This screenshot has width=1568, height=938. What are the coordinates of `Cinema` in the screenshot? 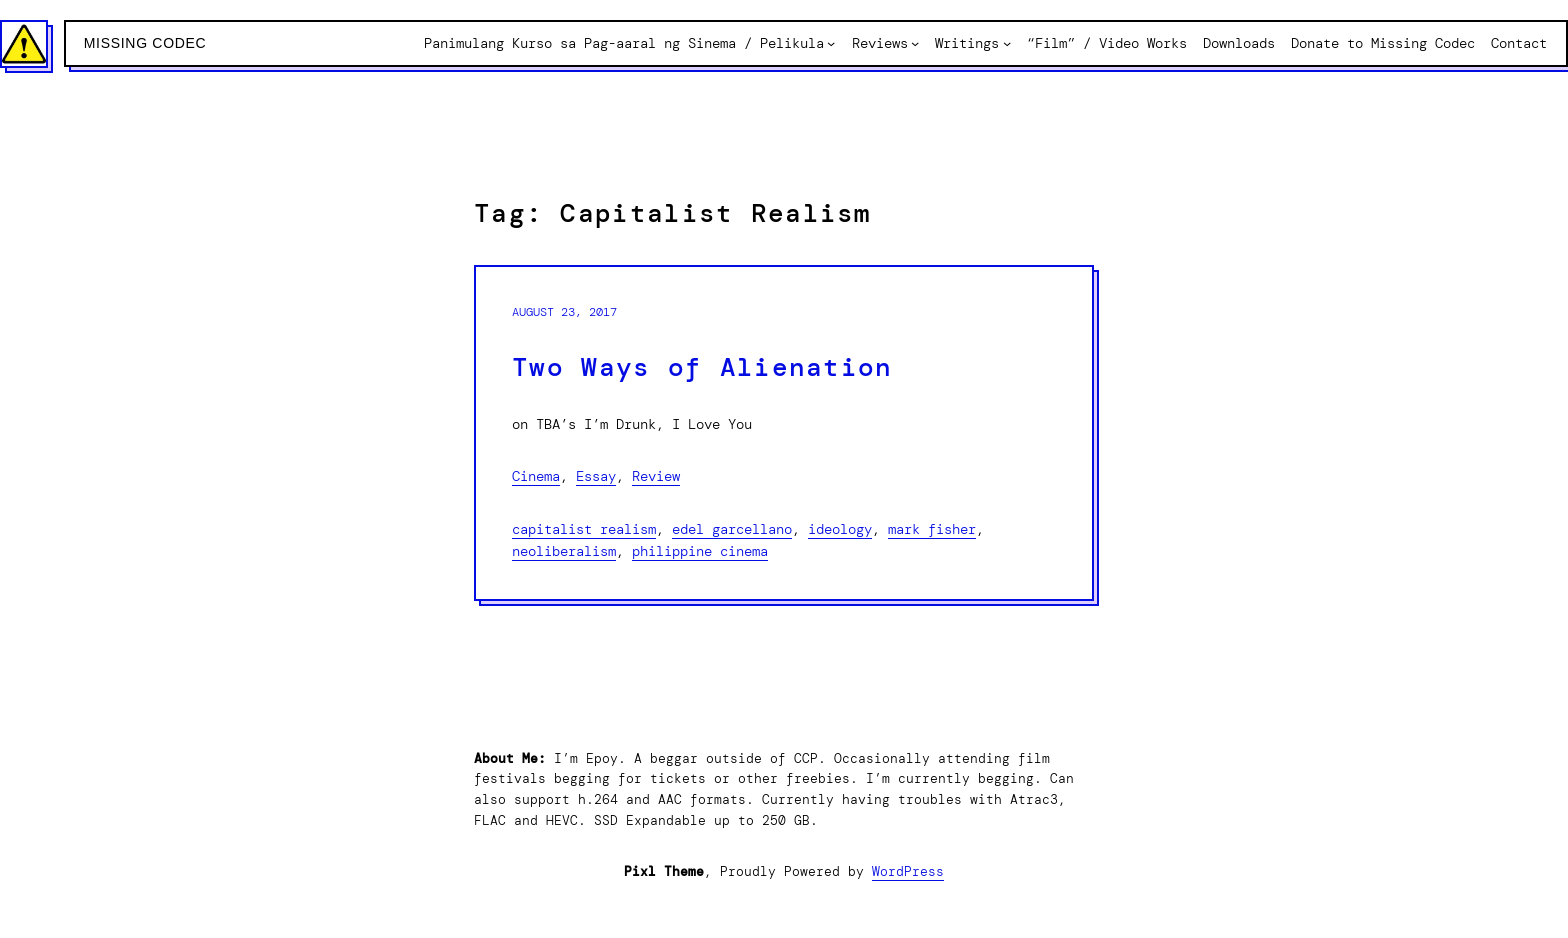 It's located at (536, 476).